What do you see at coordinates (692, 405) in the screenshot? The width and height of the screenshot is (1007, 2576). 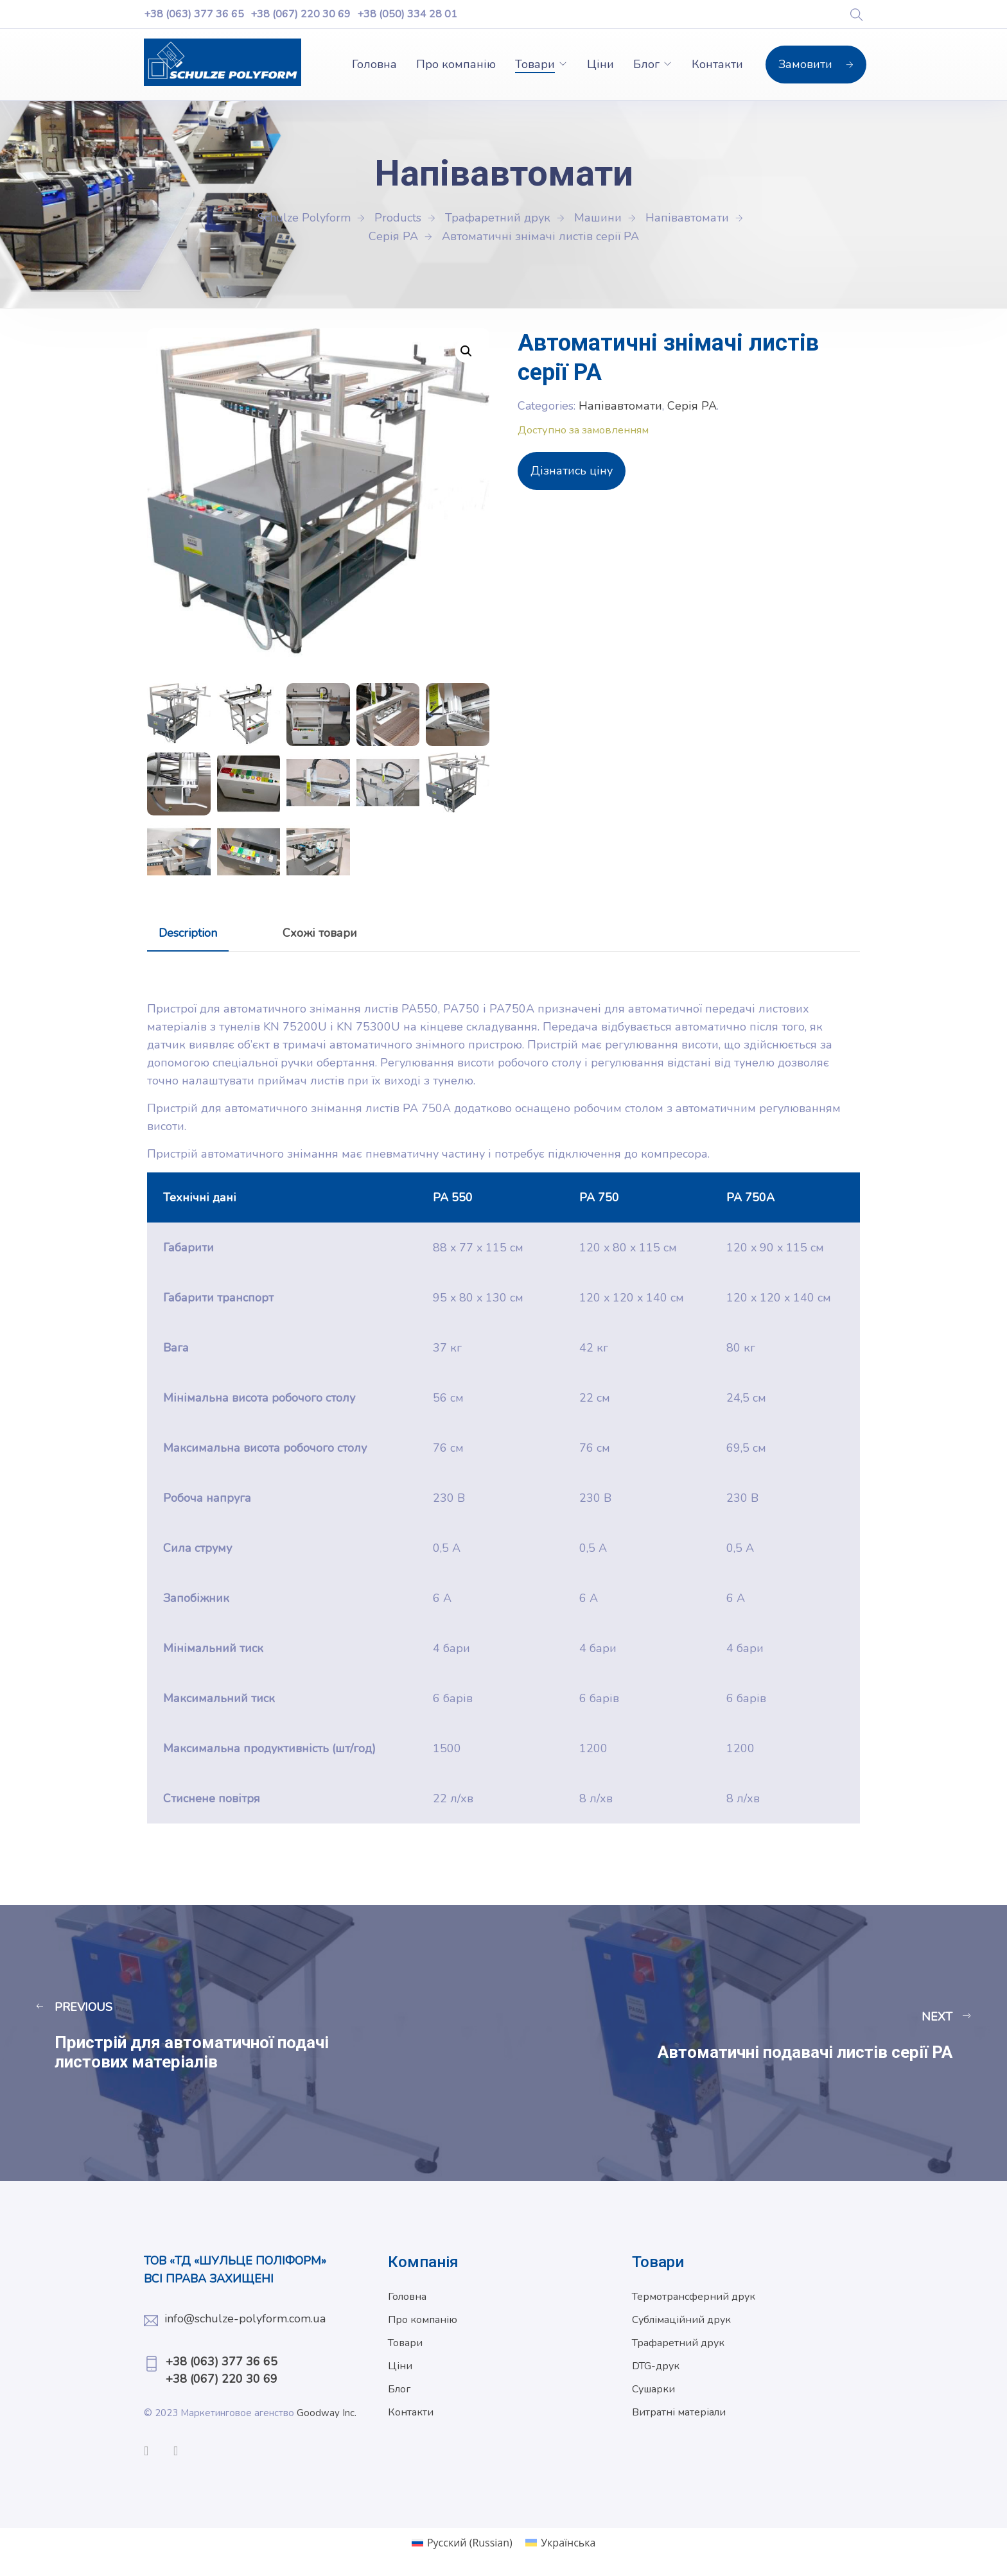 I see `Серія РА` at bounding box center [692, 405].